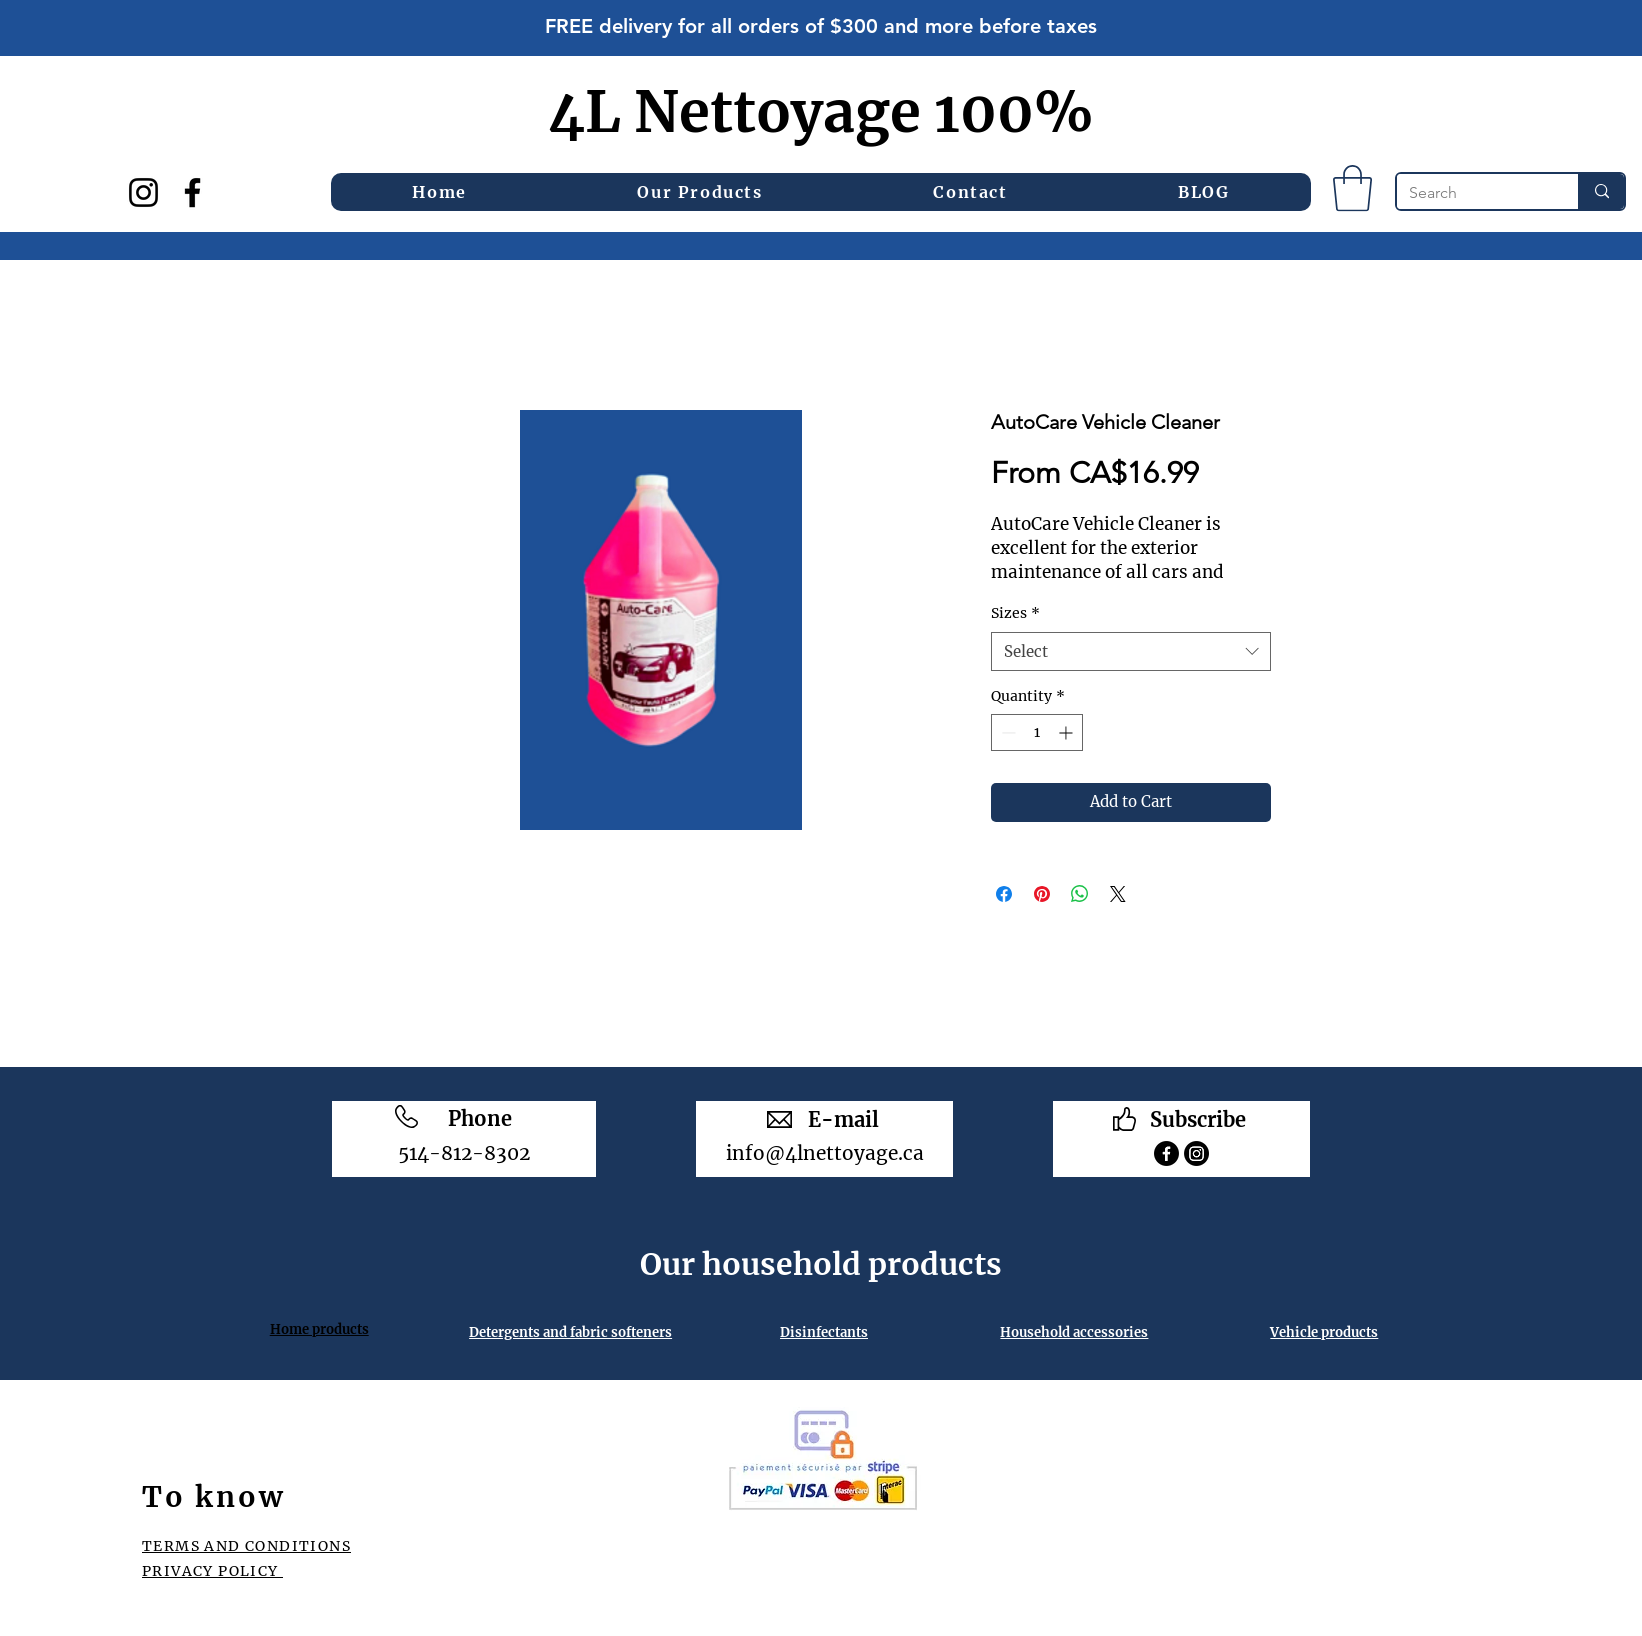  What do you see at coordinates (825, 1153) in the screenshot?
I see `info@4lnettoyage.ca` at bounding box center [825, 1153].